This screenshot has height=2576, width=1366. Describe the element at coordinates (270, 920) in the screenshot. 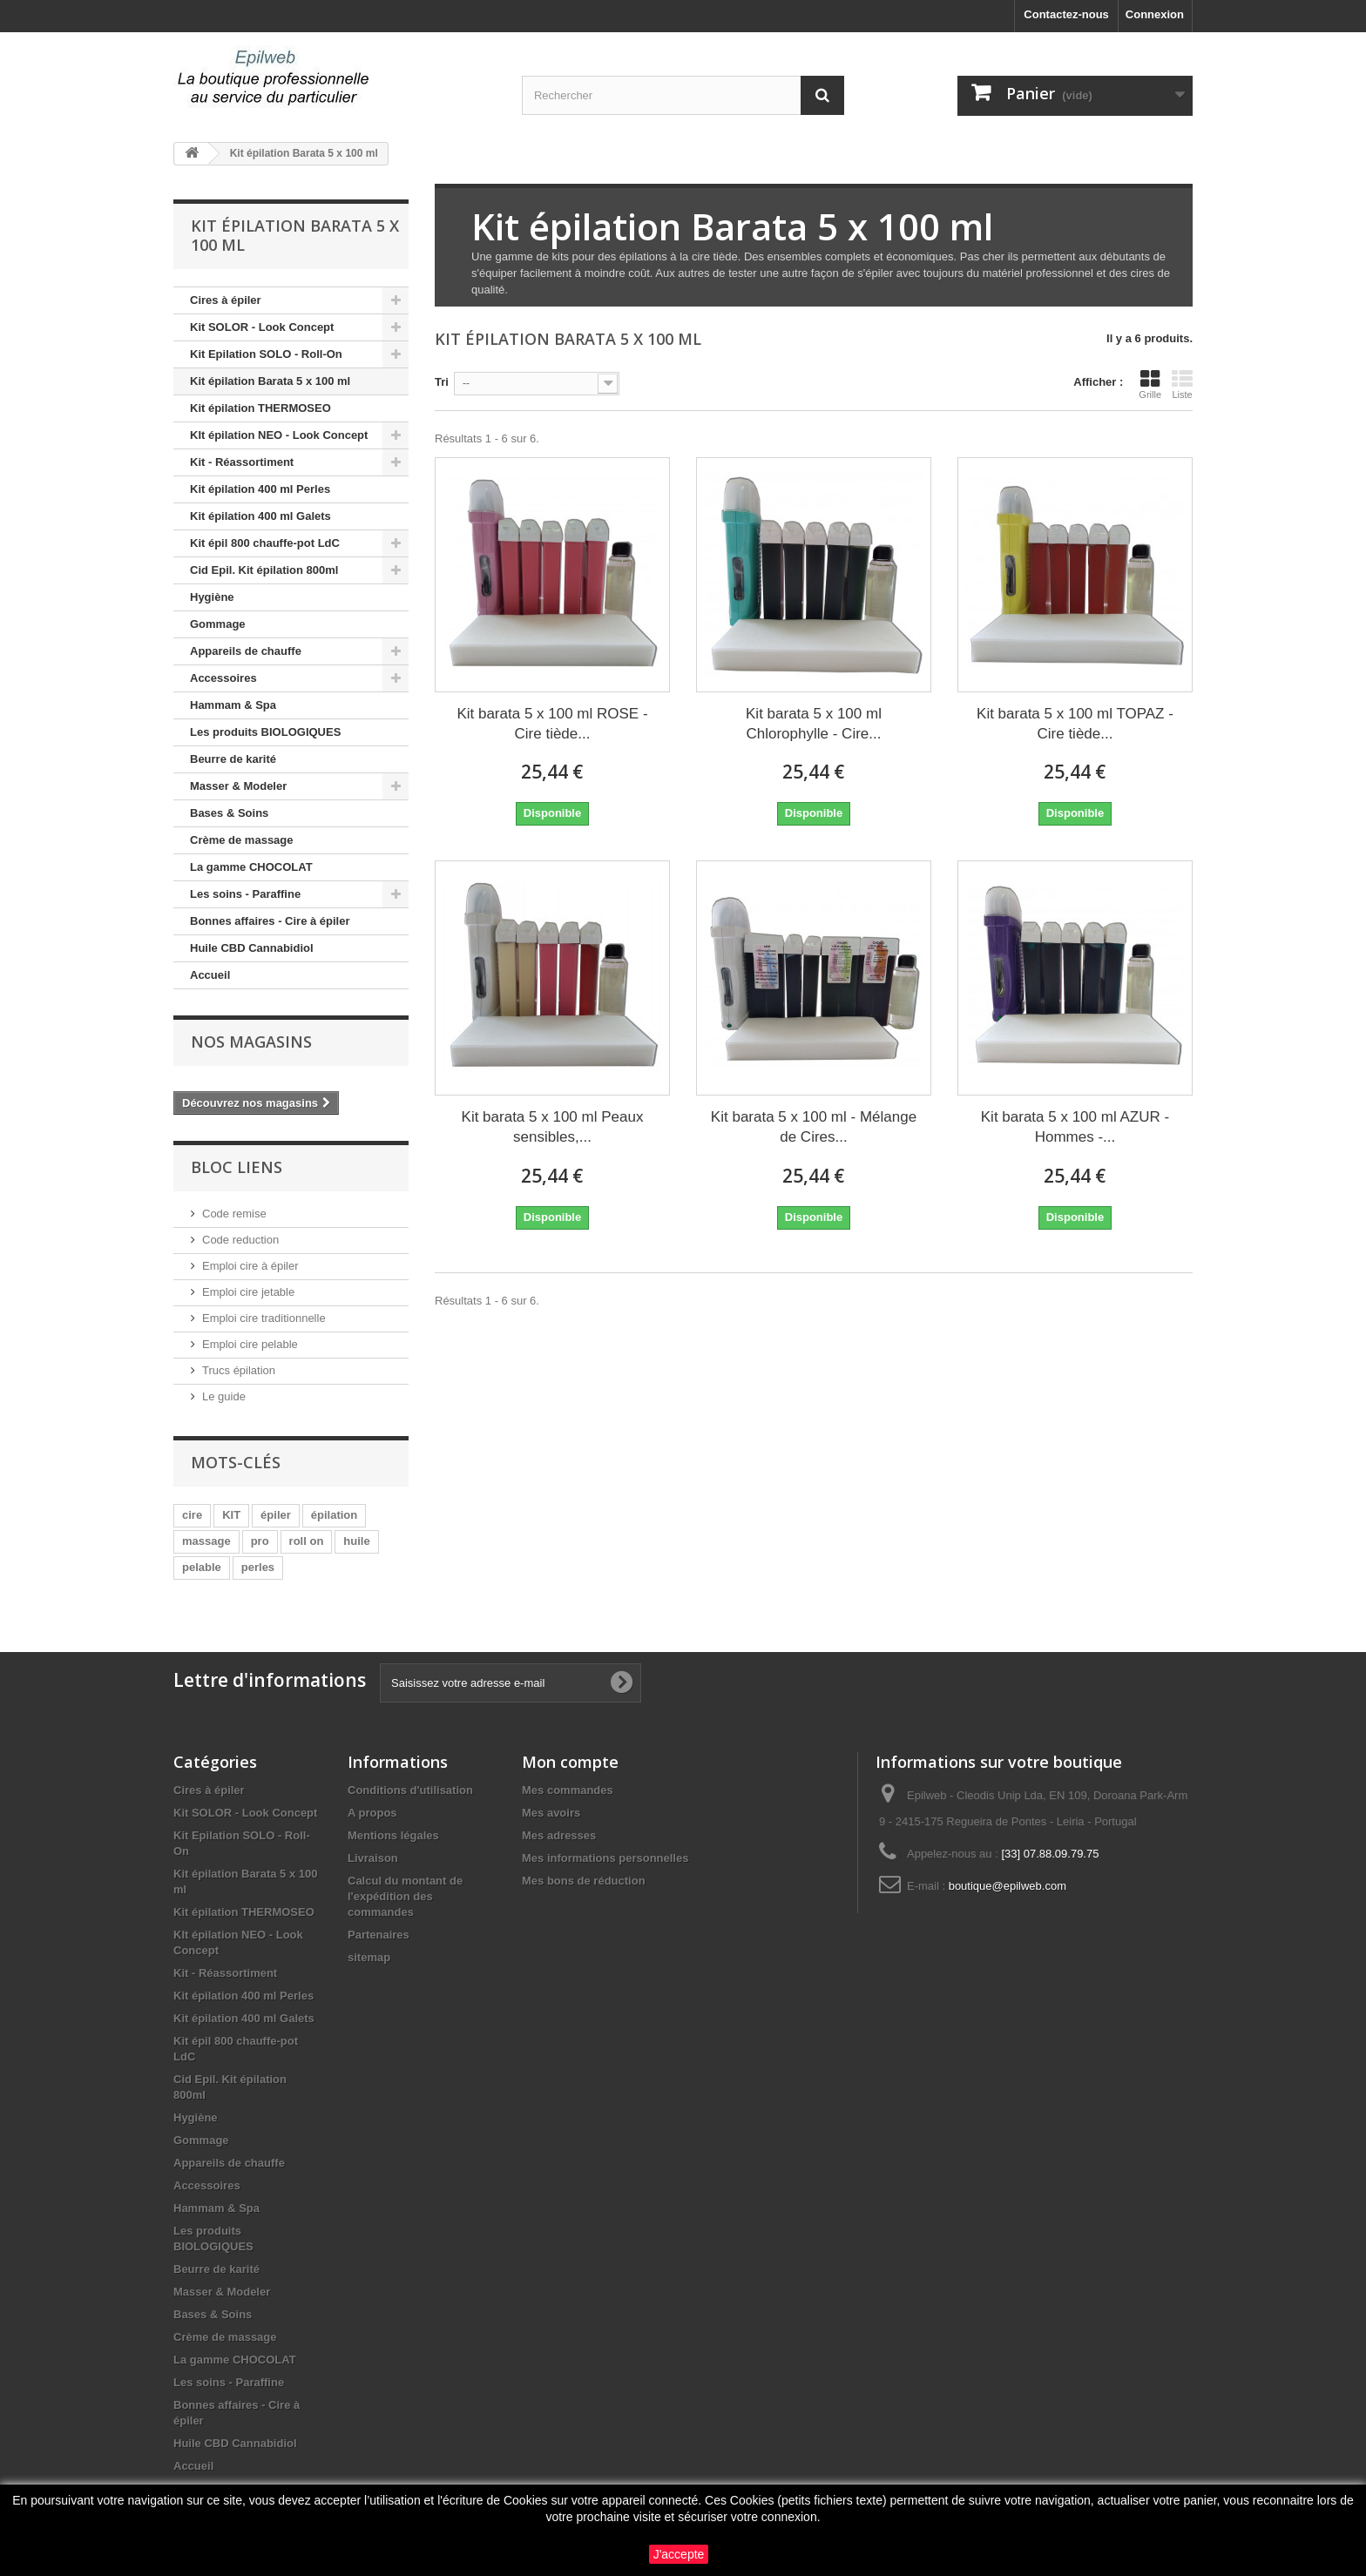

I see `Bonnes affaires - Cire à épiler` at that location.